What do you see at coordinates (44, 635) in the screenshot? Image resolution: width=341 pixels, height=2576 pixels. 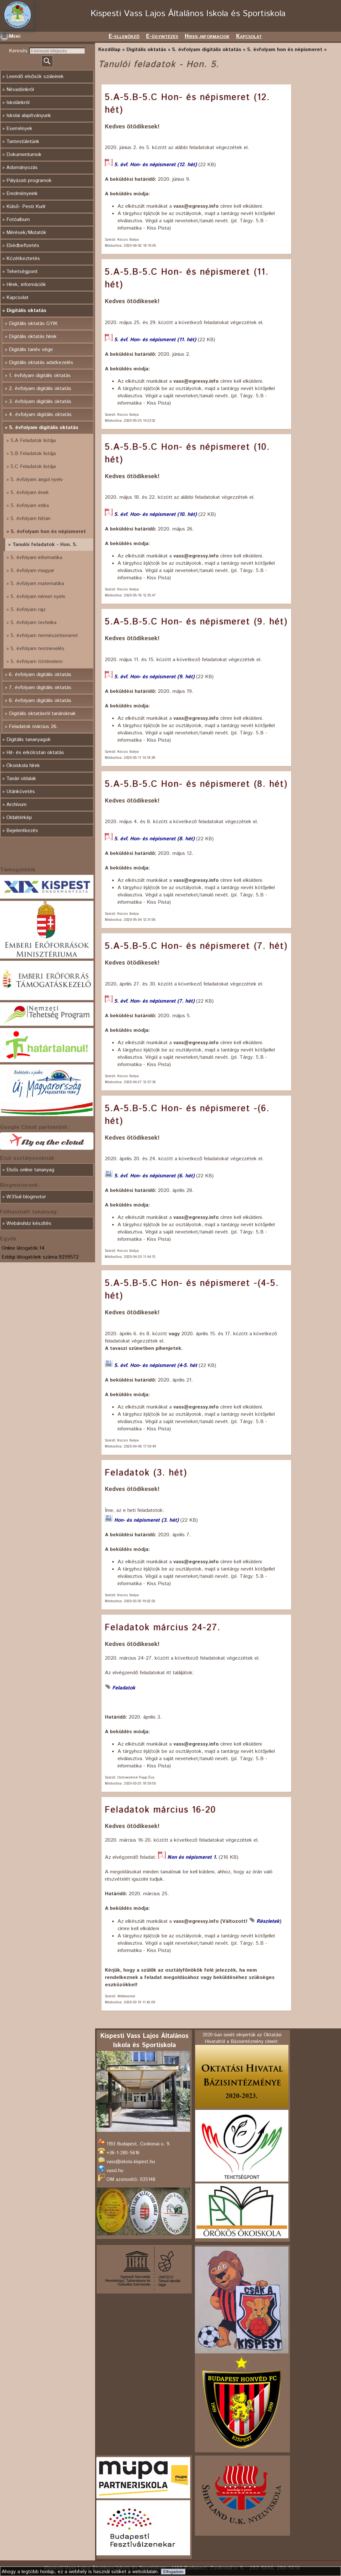 I see `5. évfolyam természetismeret` at bounding box center [44, 635].